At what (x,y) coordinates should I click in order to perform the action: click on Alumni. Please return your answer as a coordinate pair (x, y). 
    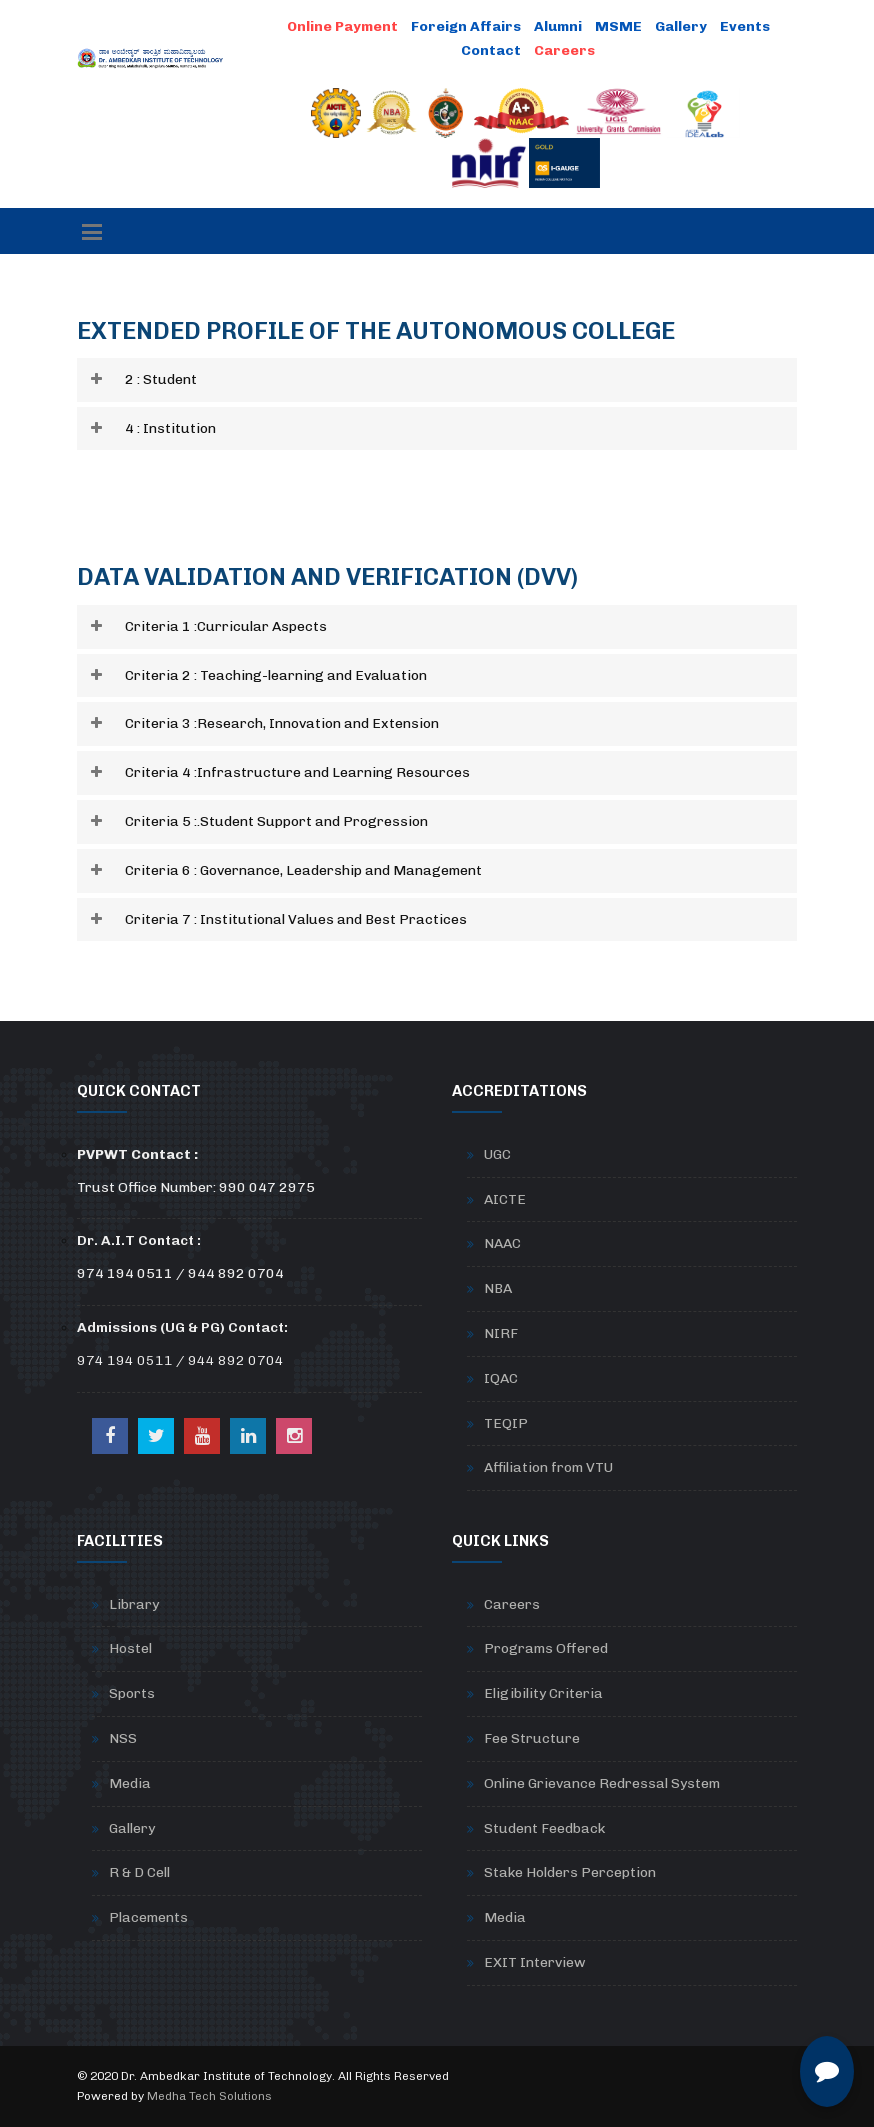
    Looking at the image, I should click on (558, 26).